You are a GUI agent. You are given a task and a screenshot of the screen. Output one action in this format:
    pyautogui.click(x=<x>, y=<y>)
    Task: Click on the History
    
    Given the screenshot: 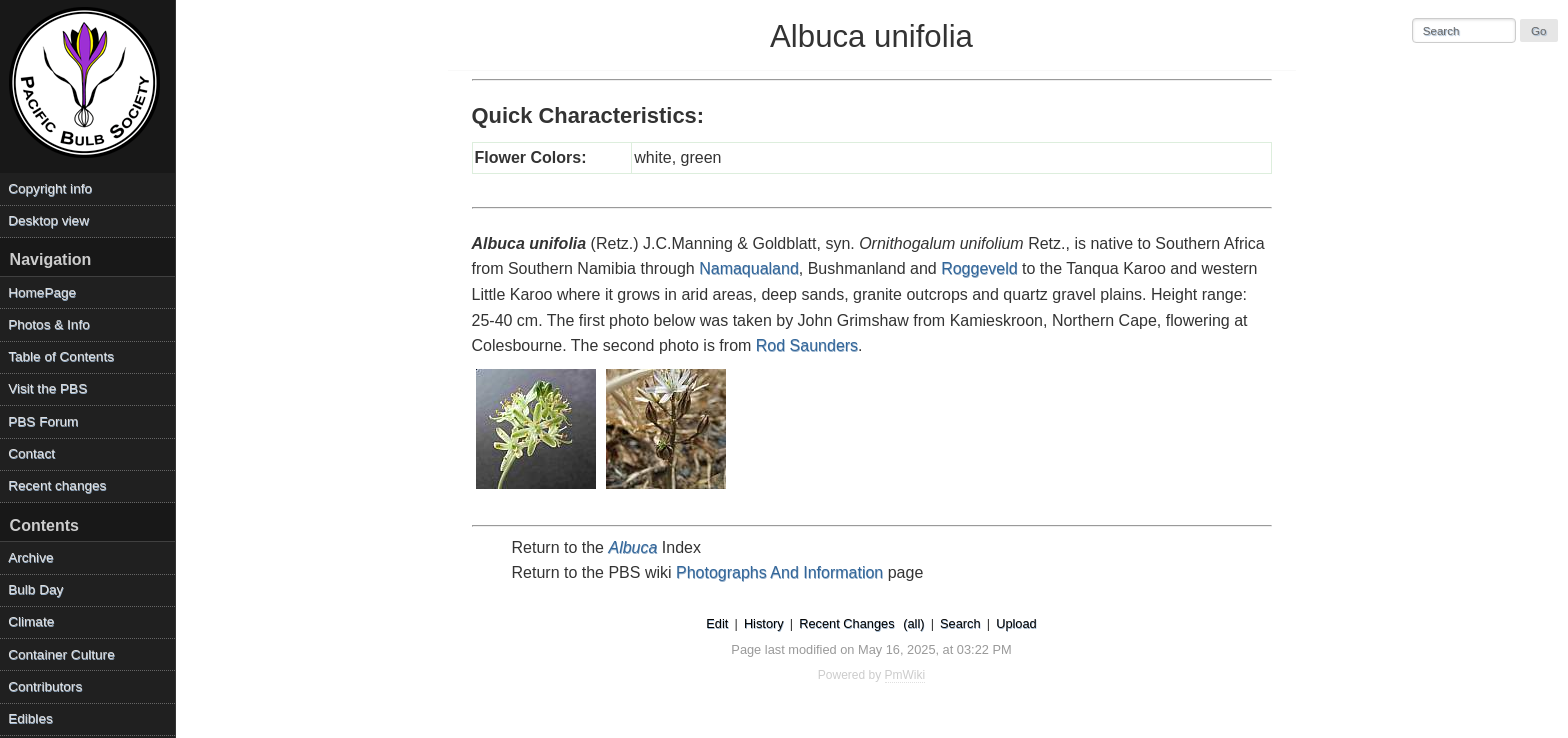 What is the action you would take?
    pyautogui.click(x=764, y=623)
    